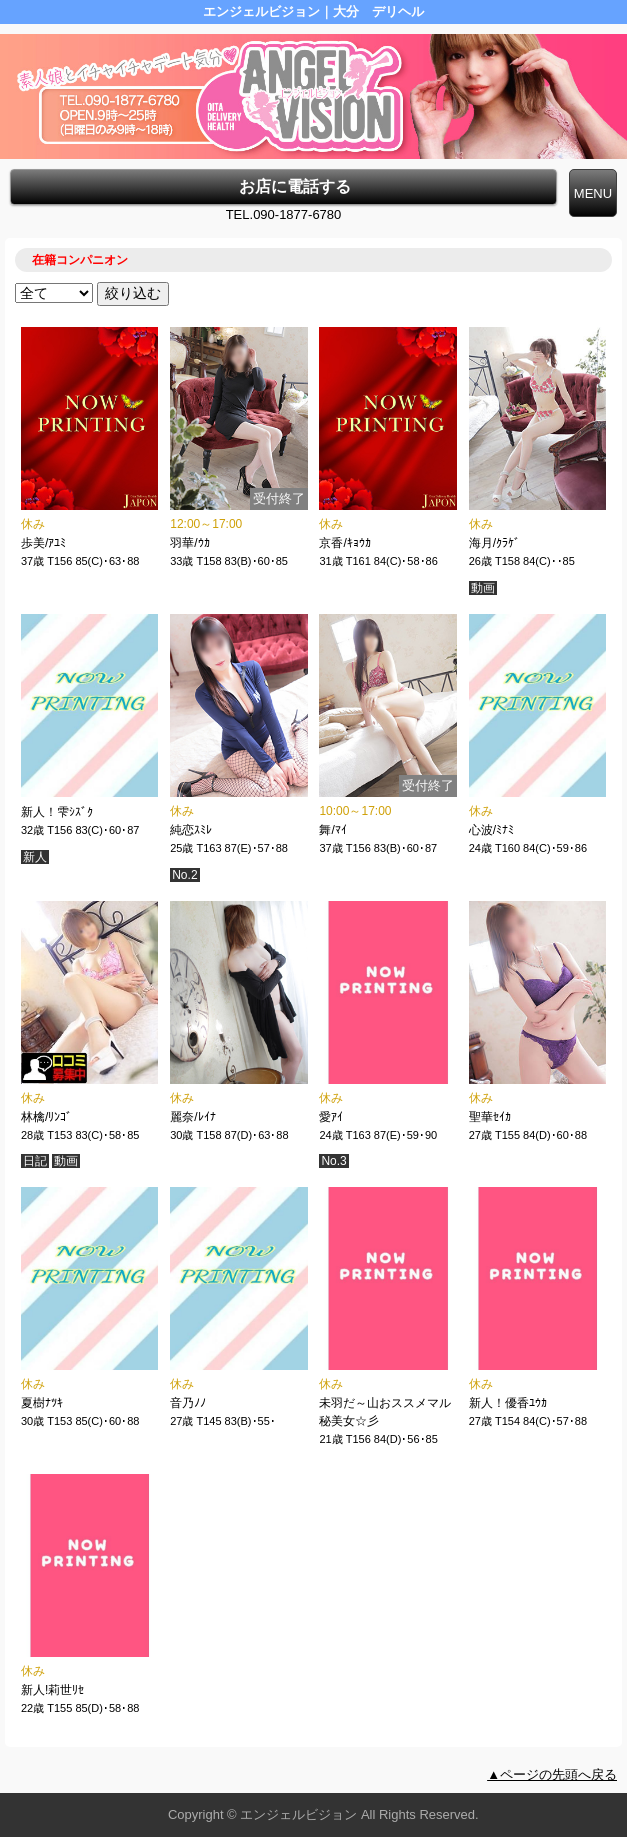 The height and width of the screenshot is (1837, 627). Describe the element at coordinates (192, 1117) in the screenshot. I see `麗奈/ﾚｲﾅ` at that location.